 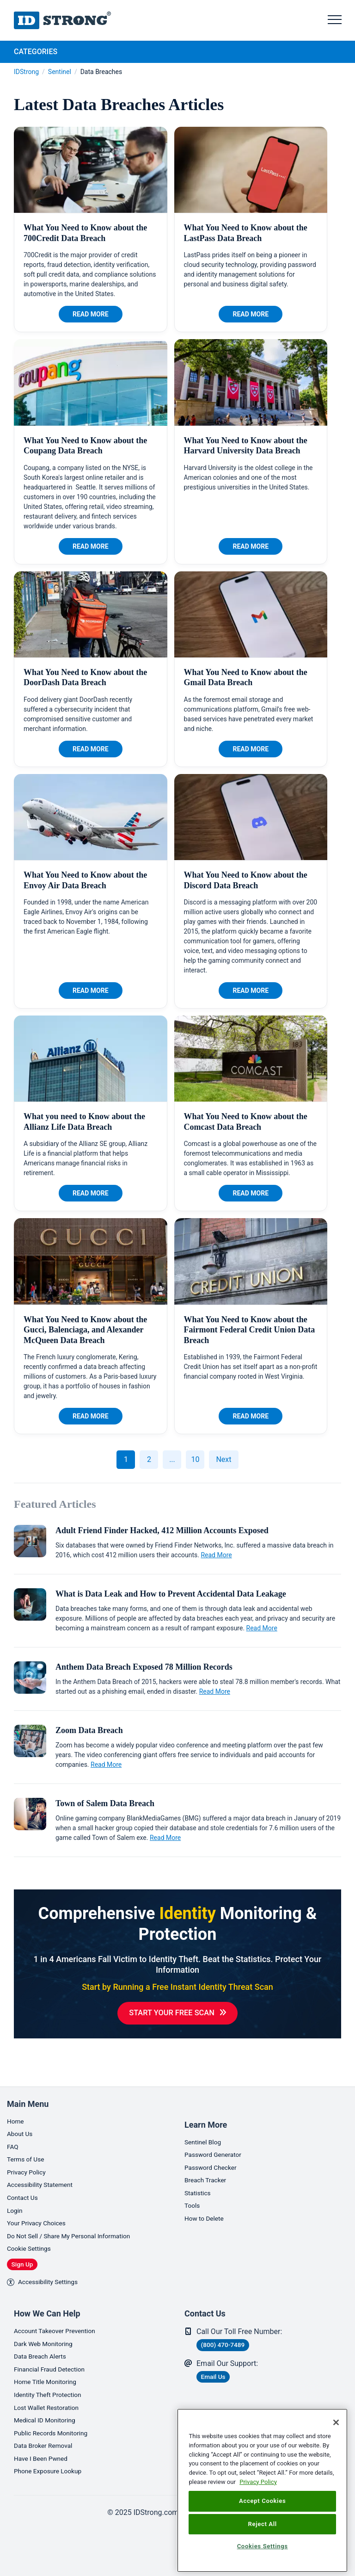 What do you see at coordinates (35, 51) in the screenshot?
I see `Categories [tab]` at bounding box center [35, 51].